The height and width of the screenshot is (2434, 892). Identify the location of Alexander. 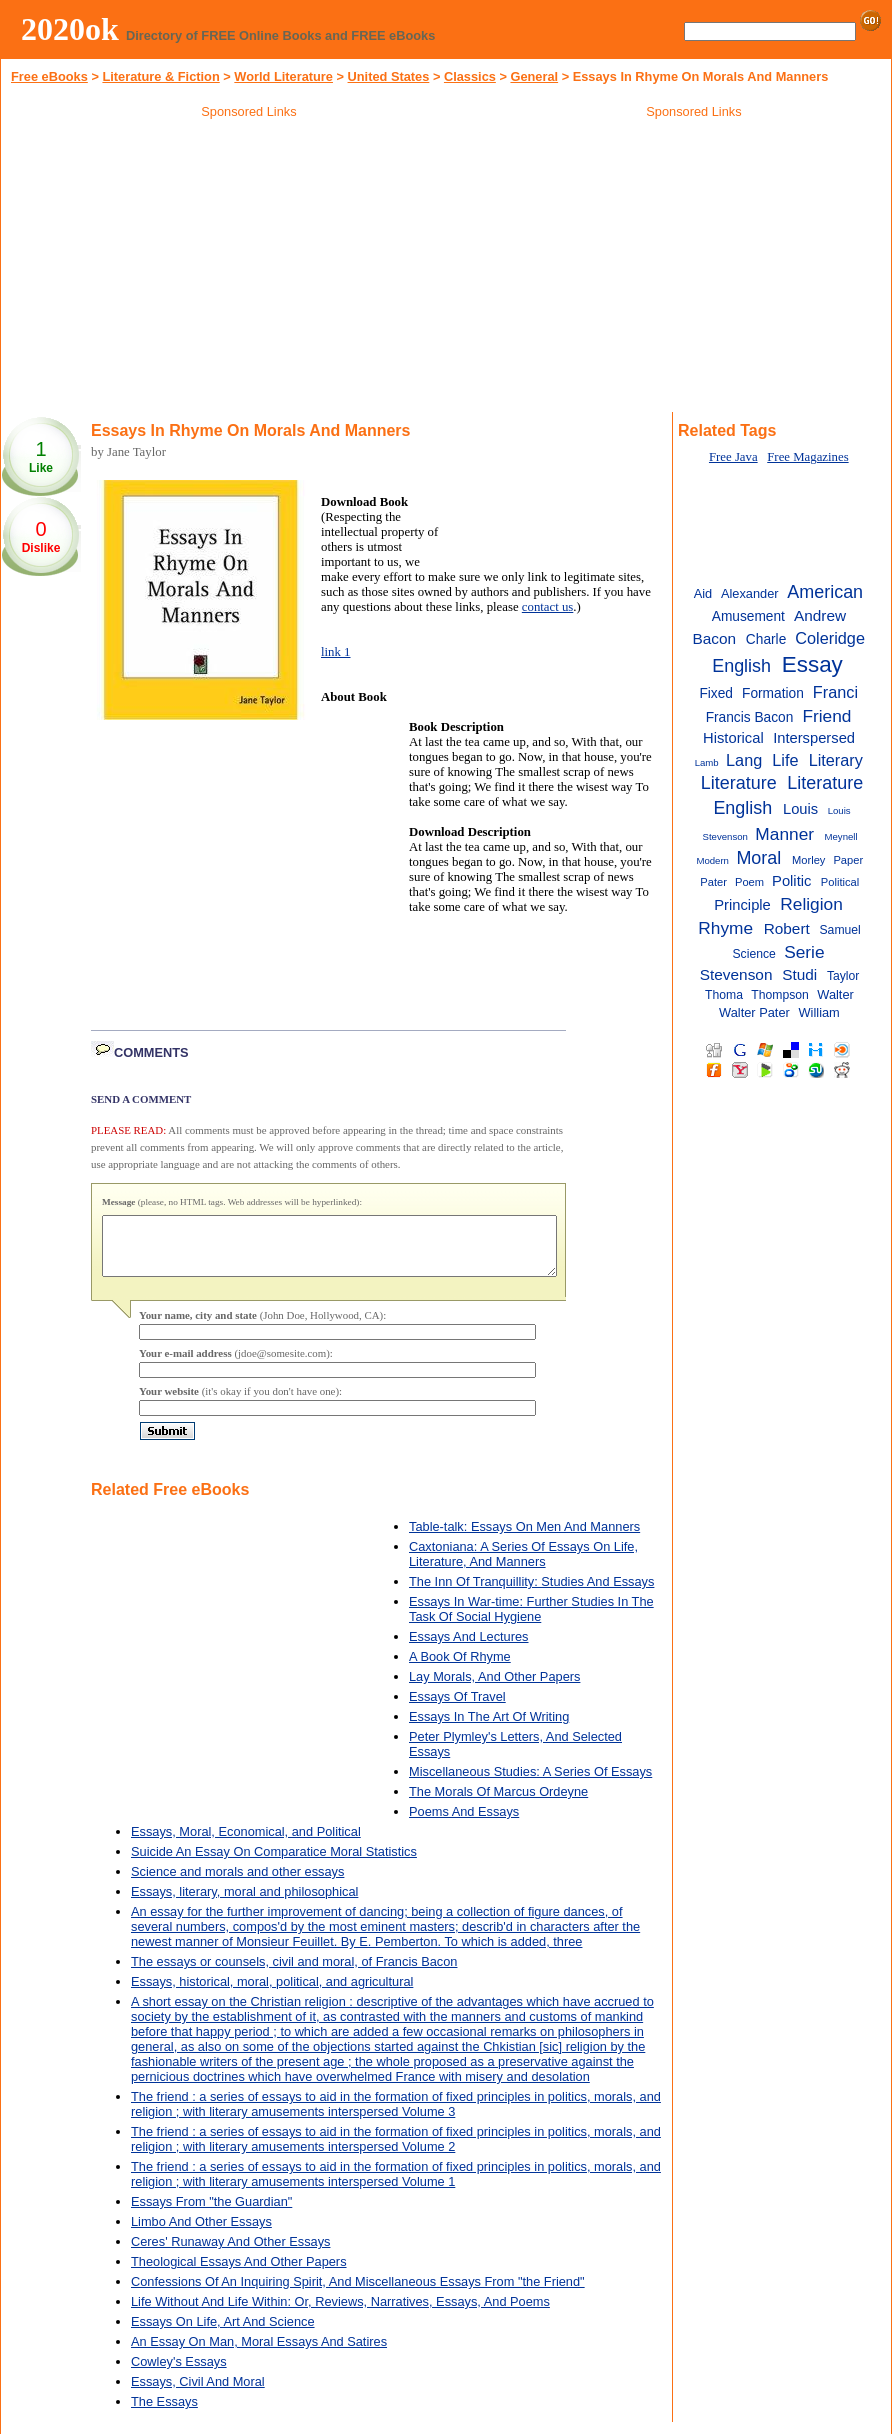
(750, 593).